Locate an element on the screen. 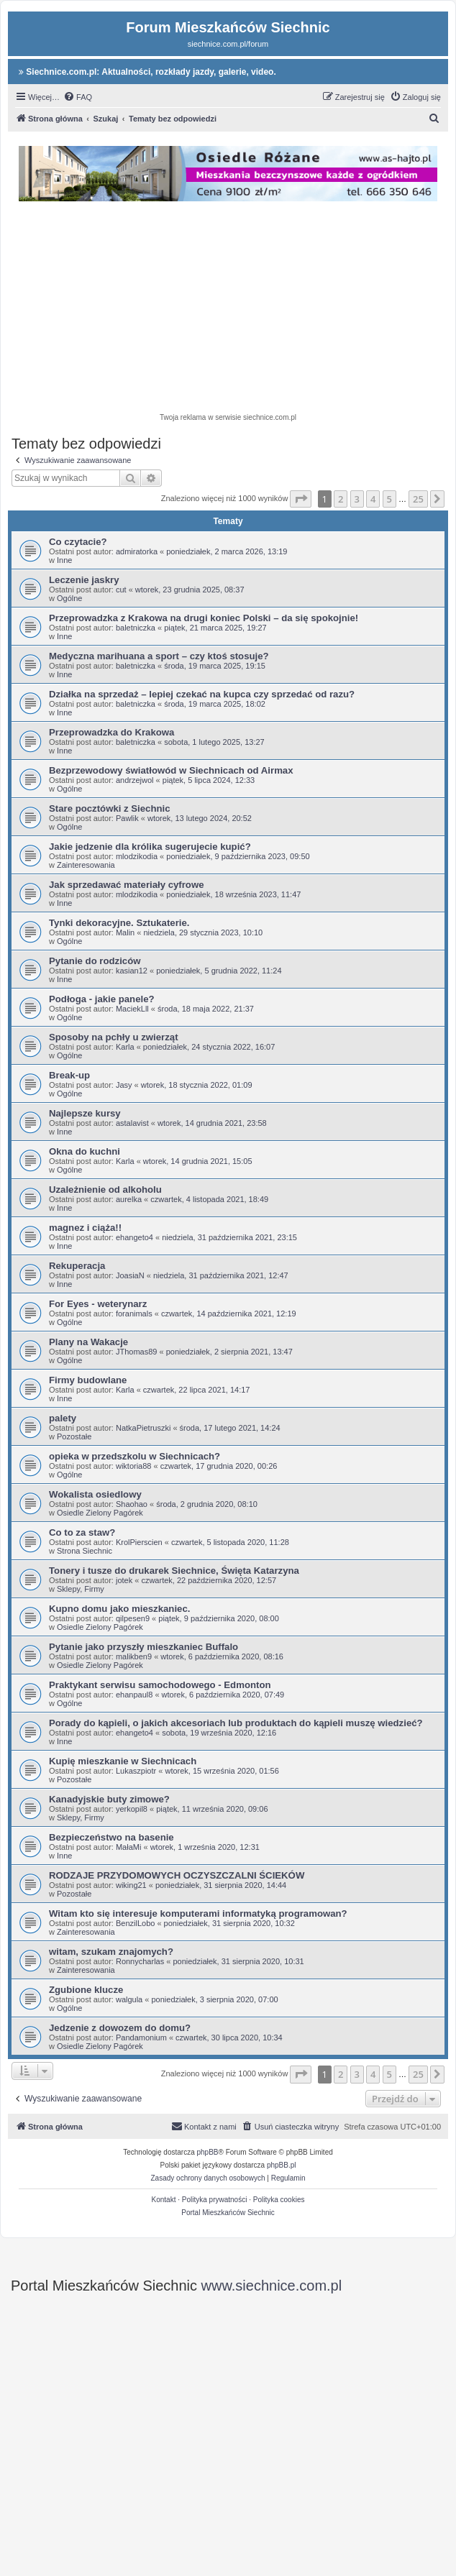  3 [button] is located at coordinates (357, 498).